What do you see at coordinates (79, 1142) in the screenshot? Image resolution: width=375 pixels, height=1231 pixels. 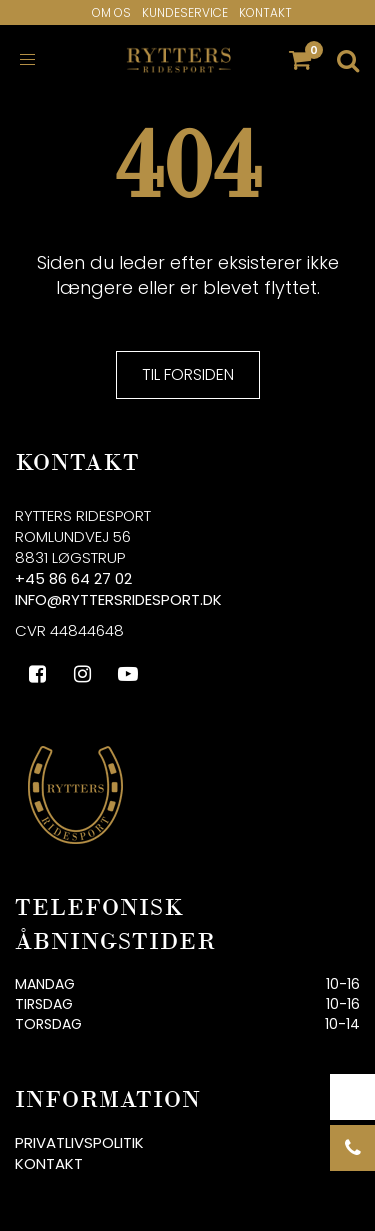 I see `Privatlivspolitik` at bounding box center [79, 1142].